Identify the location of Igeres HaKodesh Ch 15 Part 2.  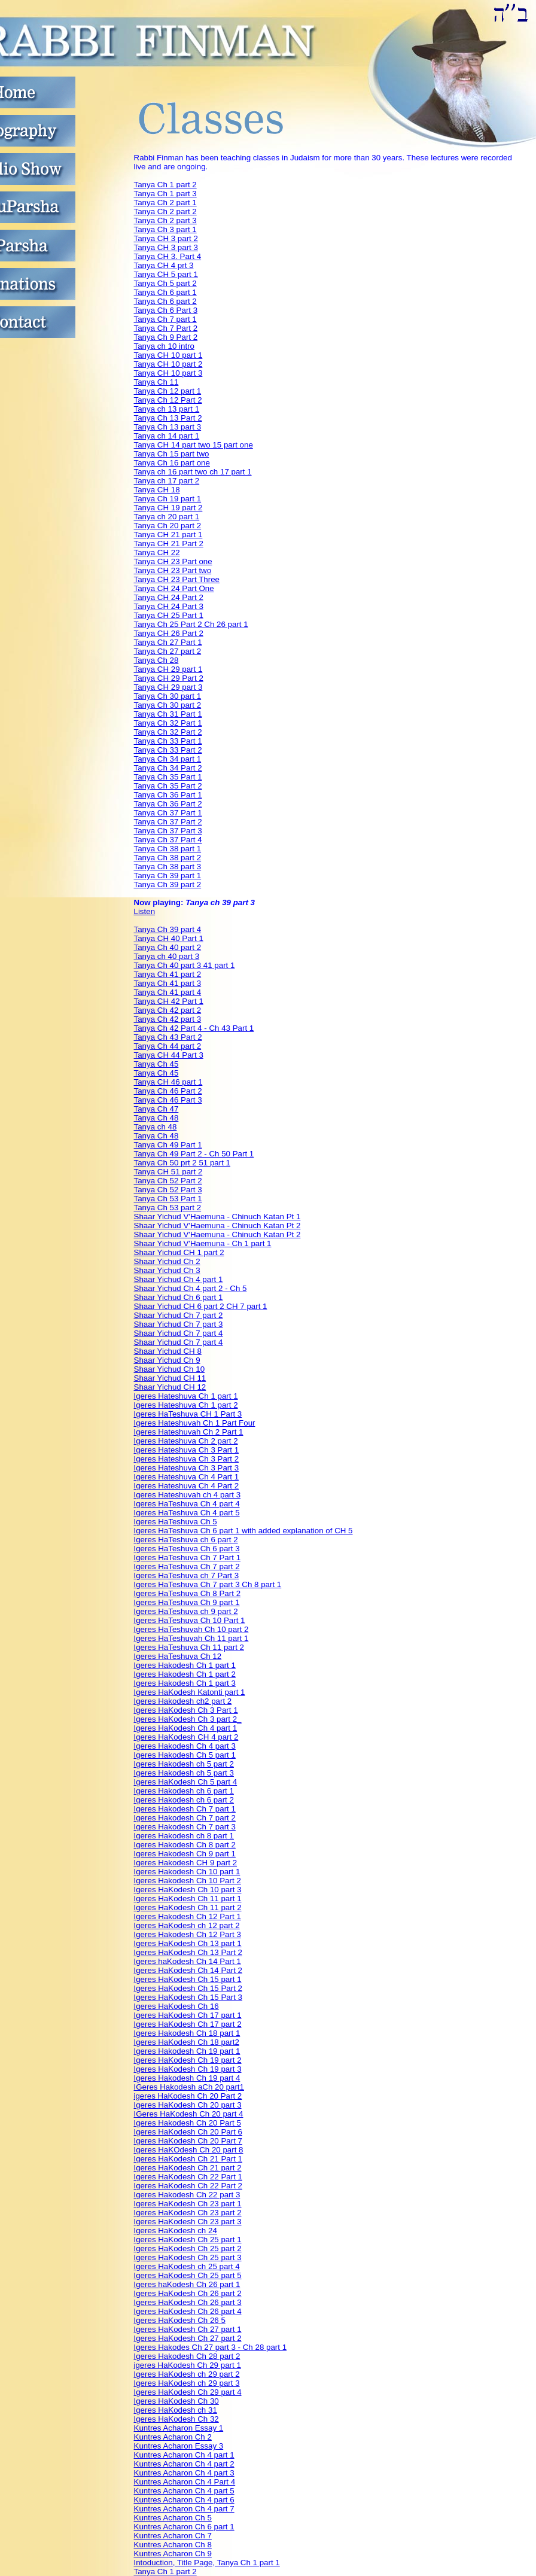
(188, 1988).